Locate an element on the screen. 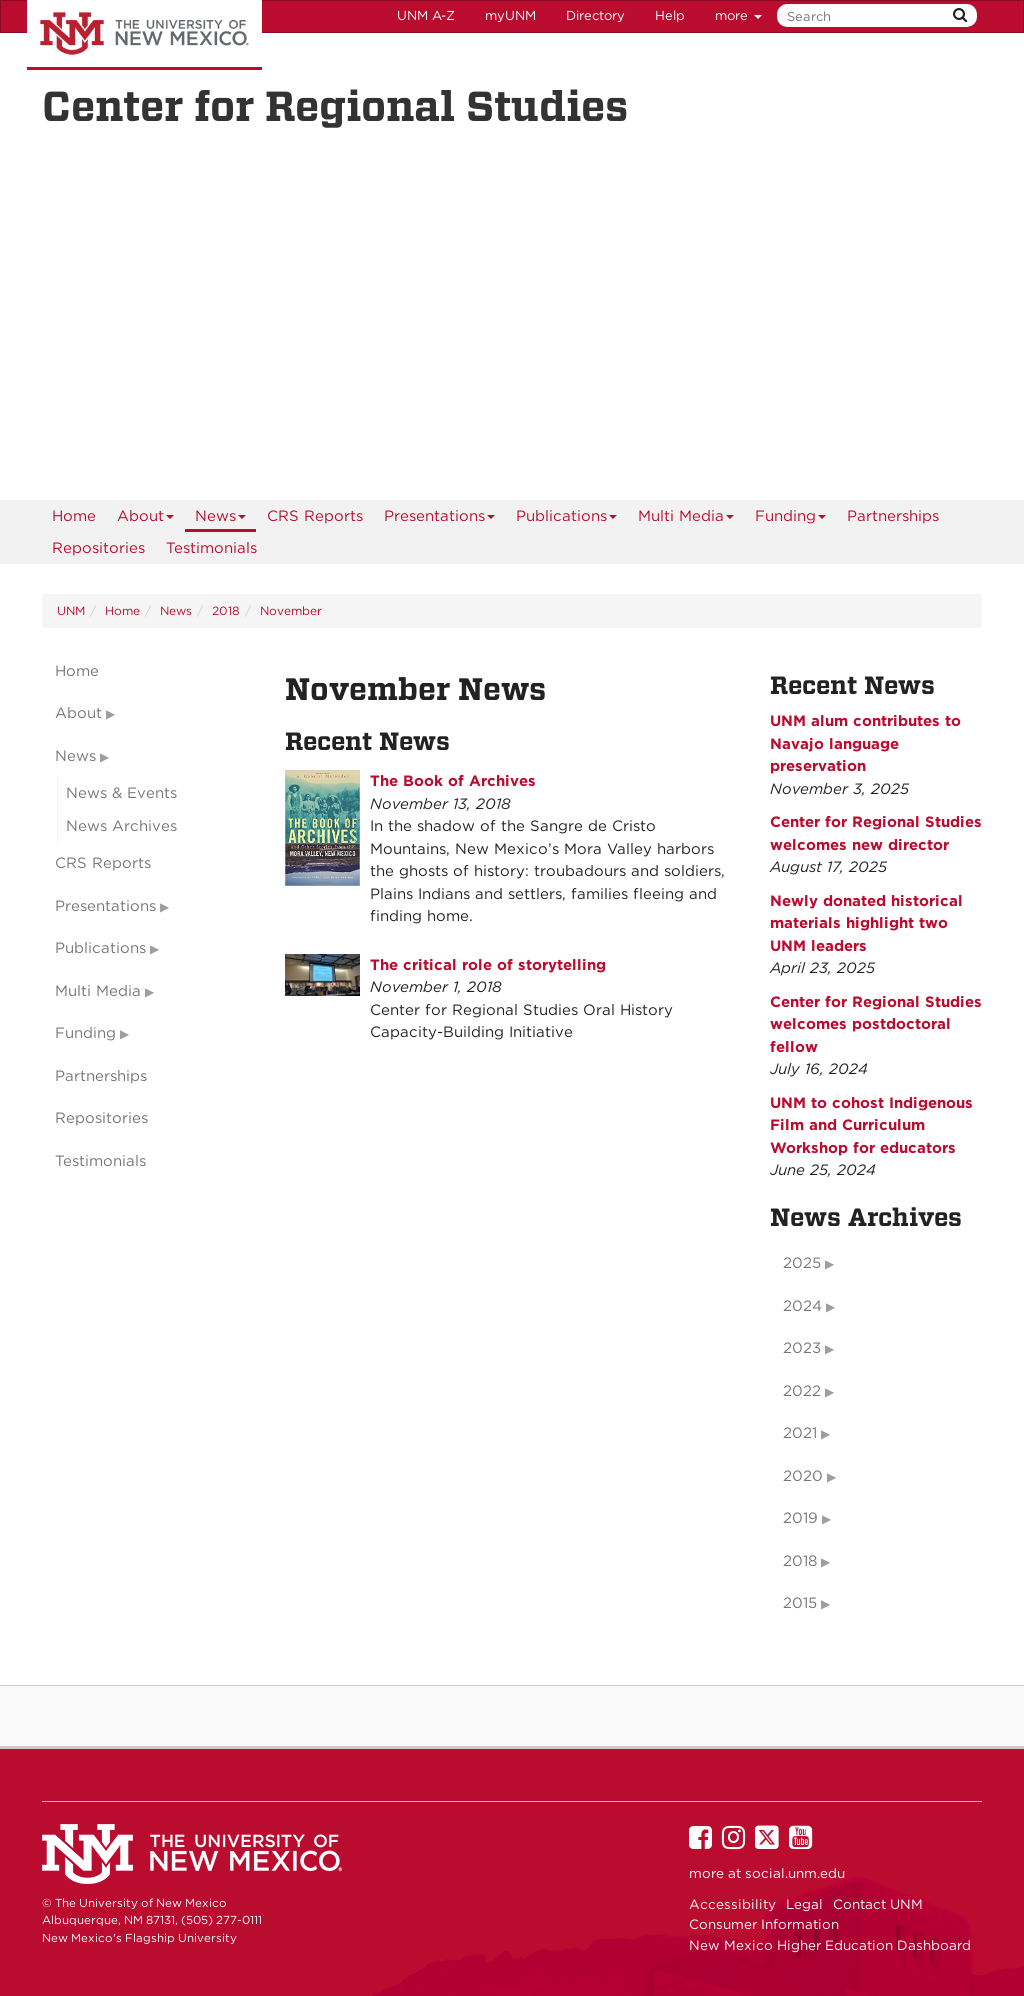  Presentations is located at coordinates (440, 519).